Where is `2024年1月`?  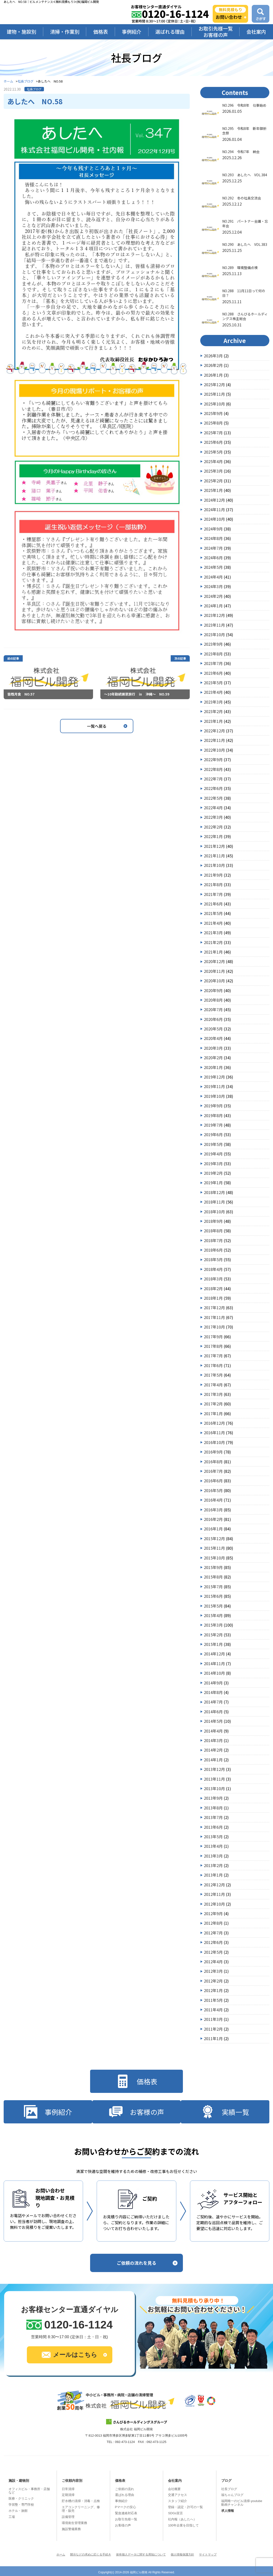 2024年1月 is located at coordinates (213, 603).